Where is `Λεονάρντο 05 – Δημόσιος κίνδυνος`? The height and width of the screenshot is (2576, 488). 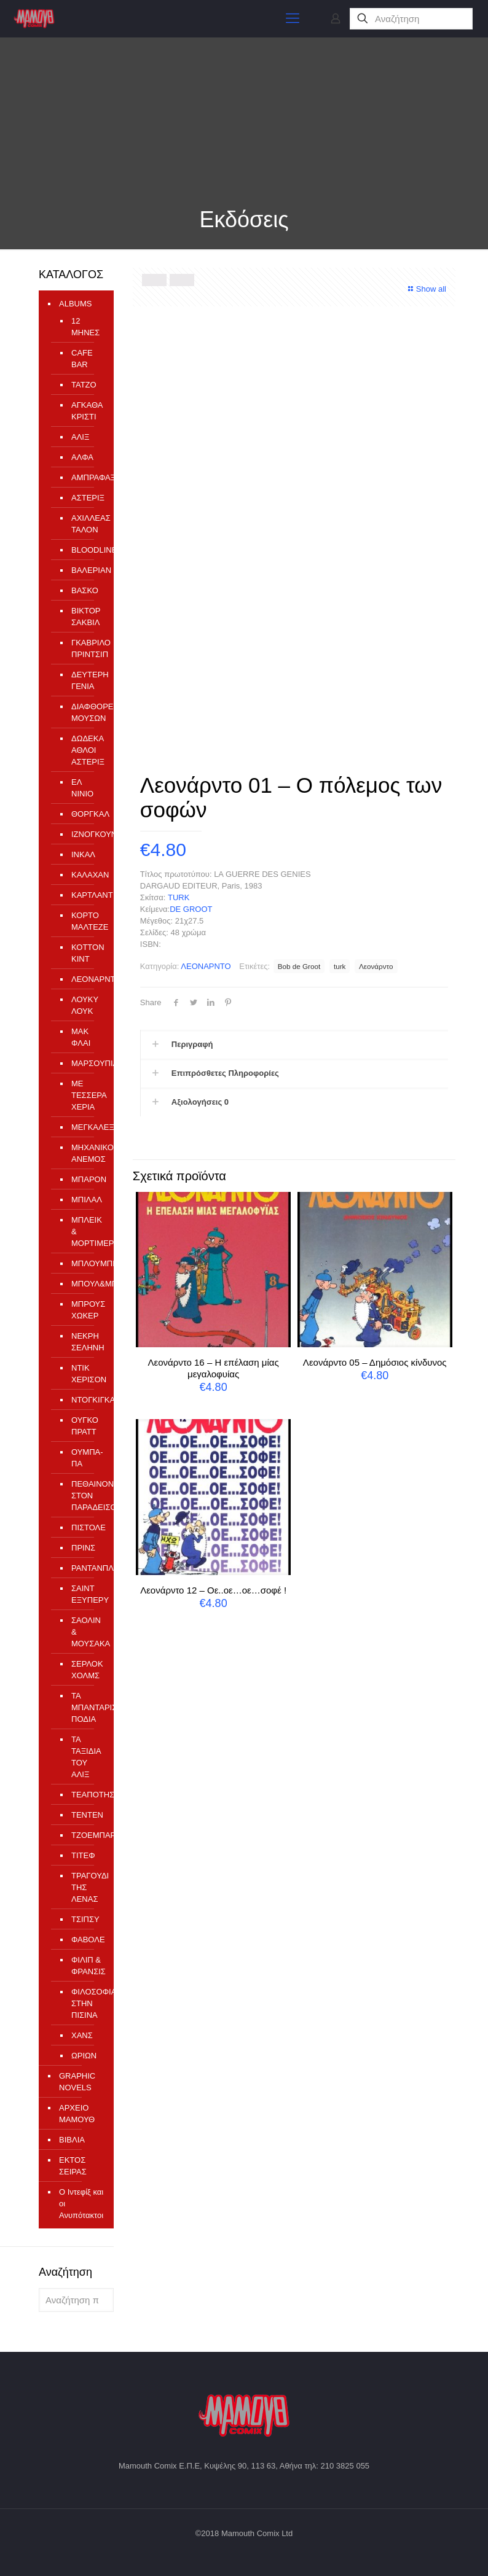
Λεονάρντο 05 – Δημόσιος κίνδυνος is located at coordinates (375, 1362).